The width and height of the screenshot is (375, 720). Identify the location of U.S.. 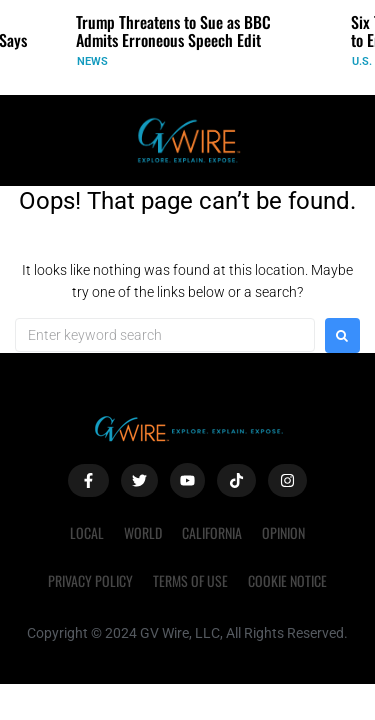
(362, 61).